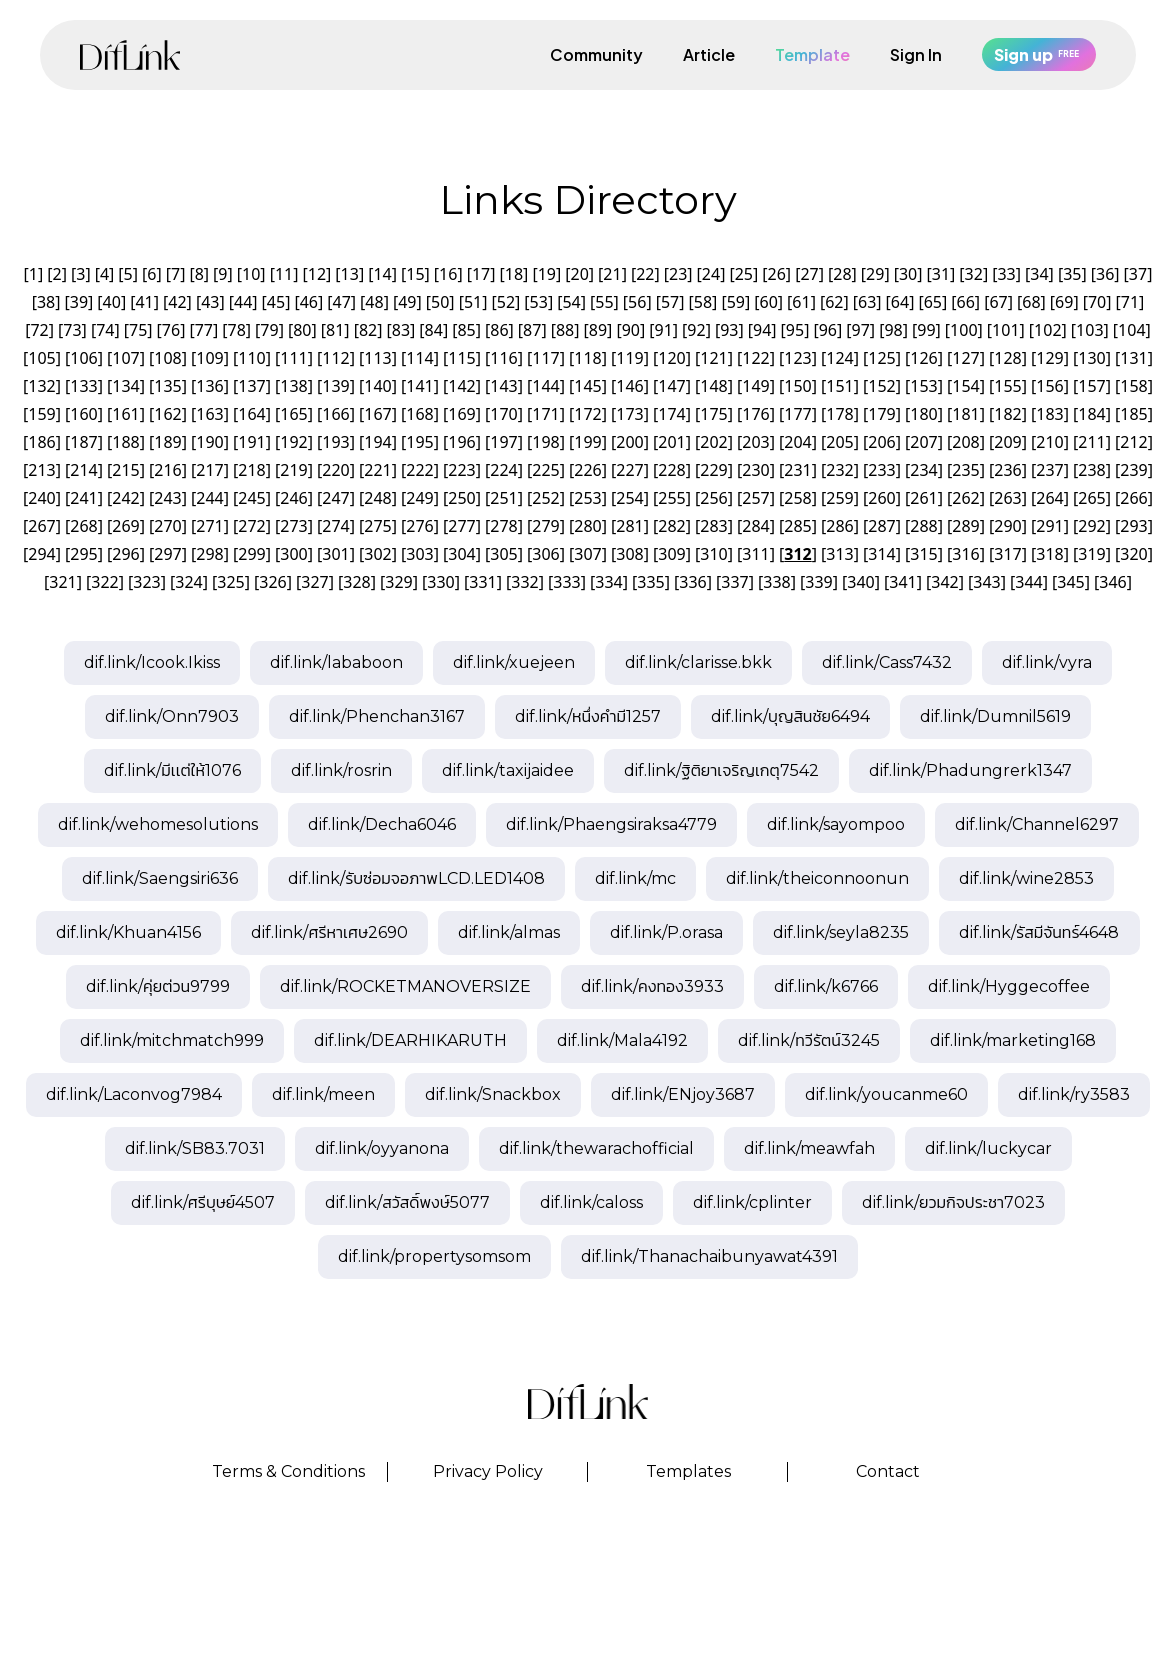 This screenshot has height=1664, width=1176. Describe the element at coordinates (503, 414) in the screenshot. I see `170` at that location.